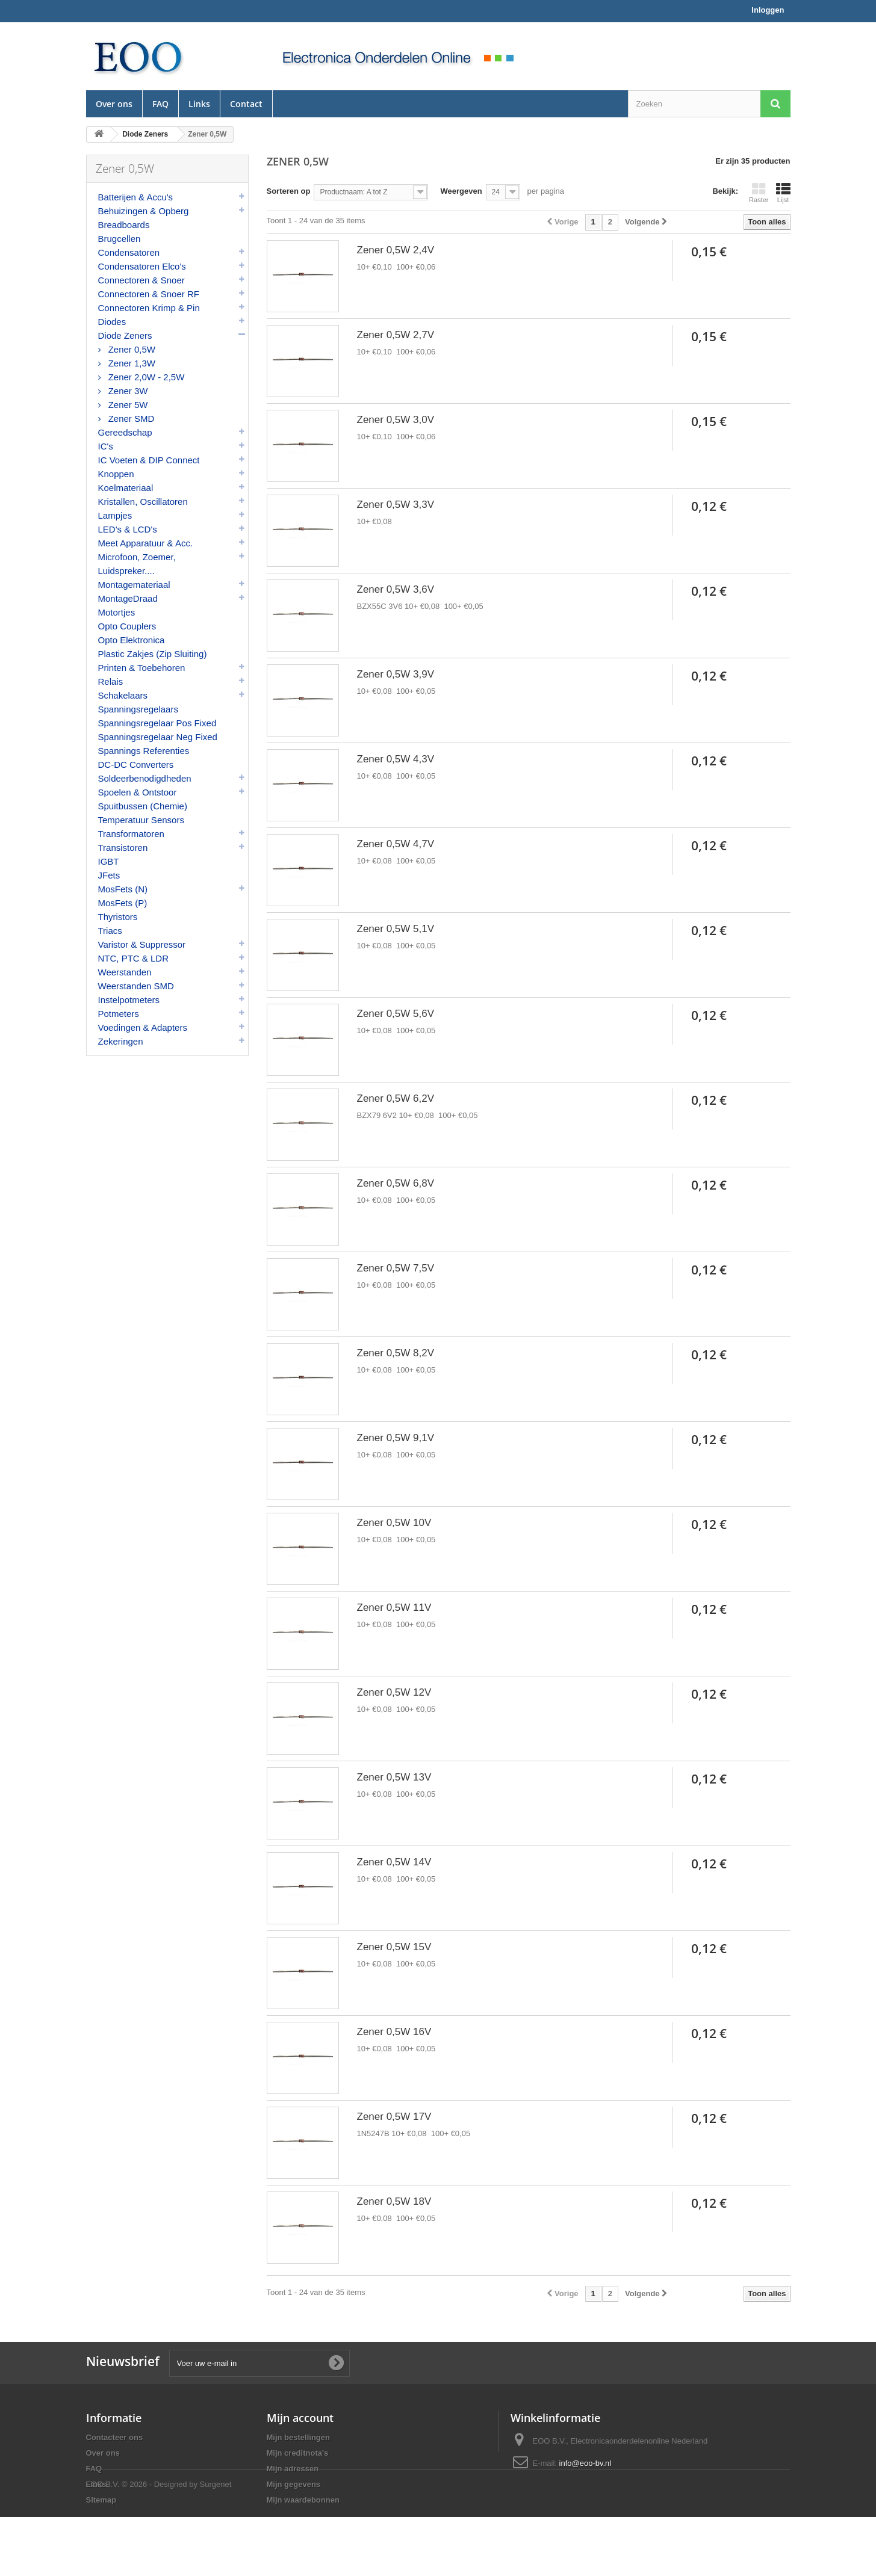 This screenshot has width=876, height=2576. What do you see at coordinates (396, 1183) in the screenshot?
I see `Zener 0,5W 6,8V` at bounding box center [396, 1183].